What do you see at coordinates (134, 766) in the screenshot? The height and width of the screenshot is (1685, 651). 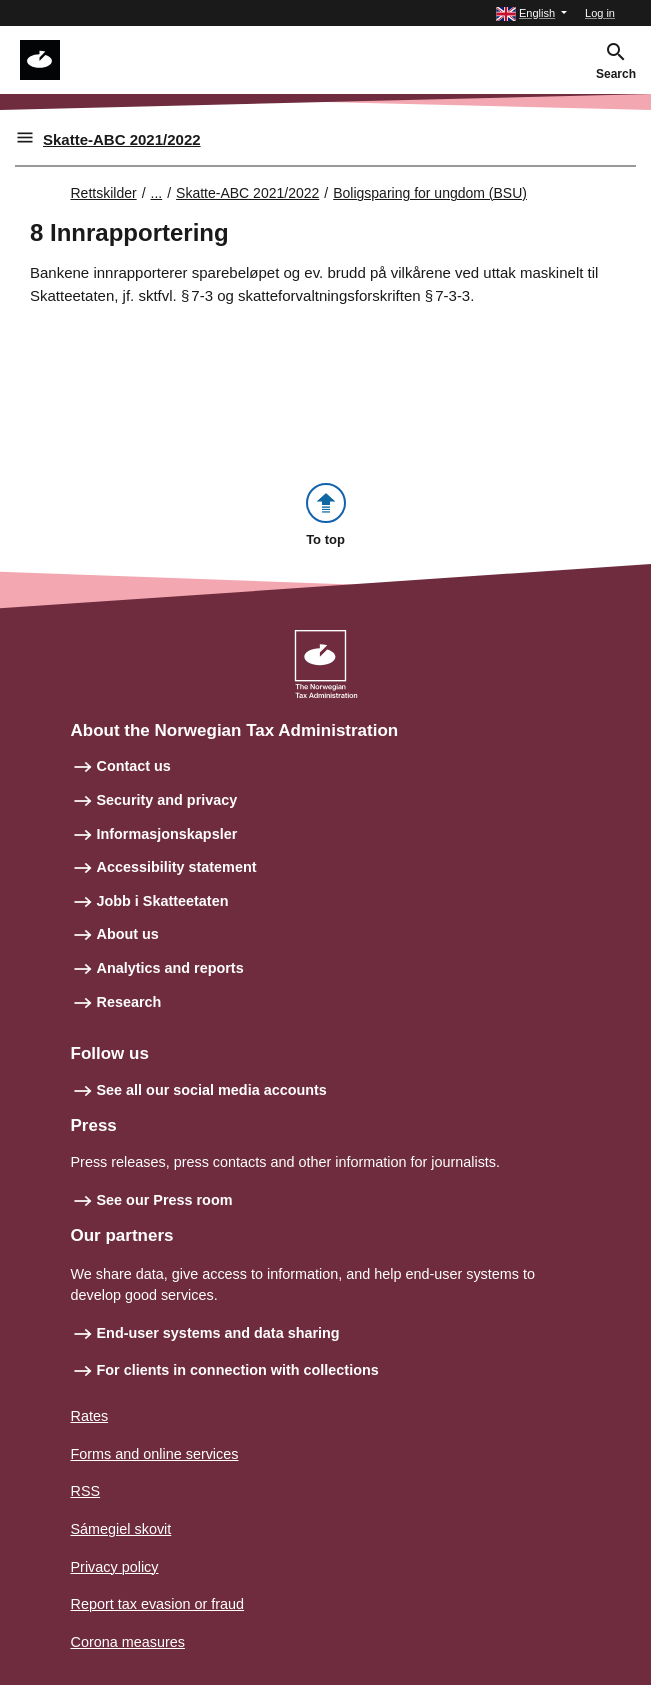 I see `Contact us` at bounding box center [134, 766].